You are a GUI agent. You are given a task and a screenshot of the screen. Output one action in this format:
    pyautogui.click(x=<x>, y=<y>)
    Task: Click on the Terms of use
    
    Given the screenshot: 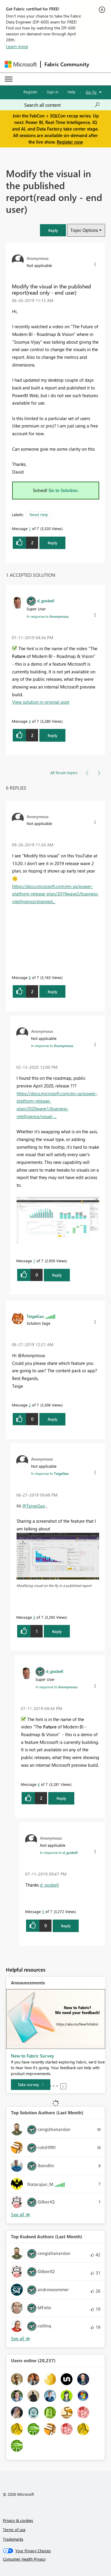 What is the action you would take?
    pyautogui.click(x=14, y=2529)
    